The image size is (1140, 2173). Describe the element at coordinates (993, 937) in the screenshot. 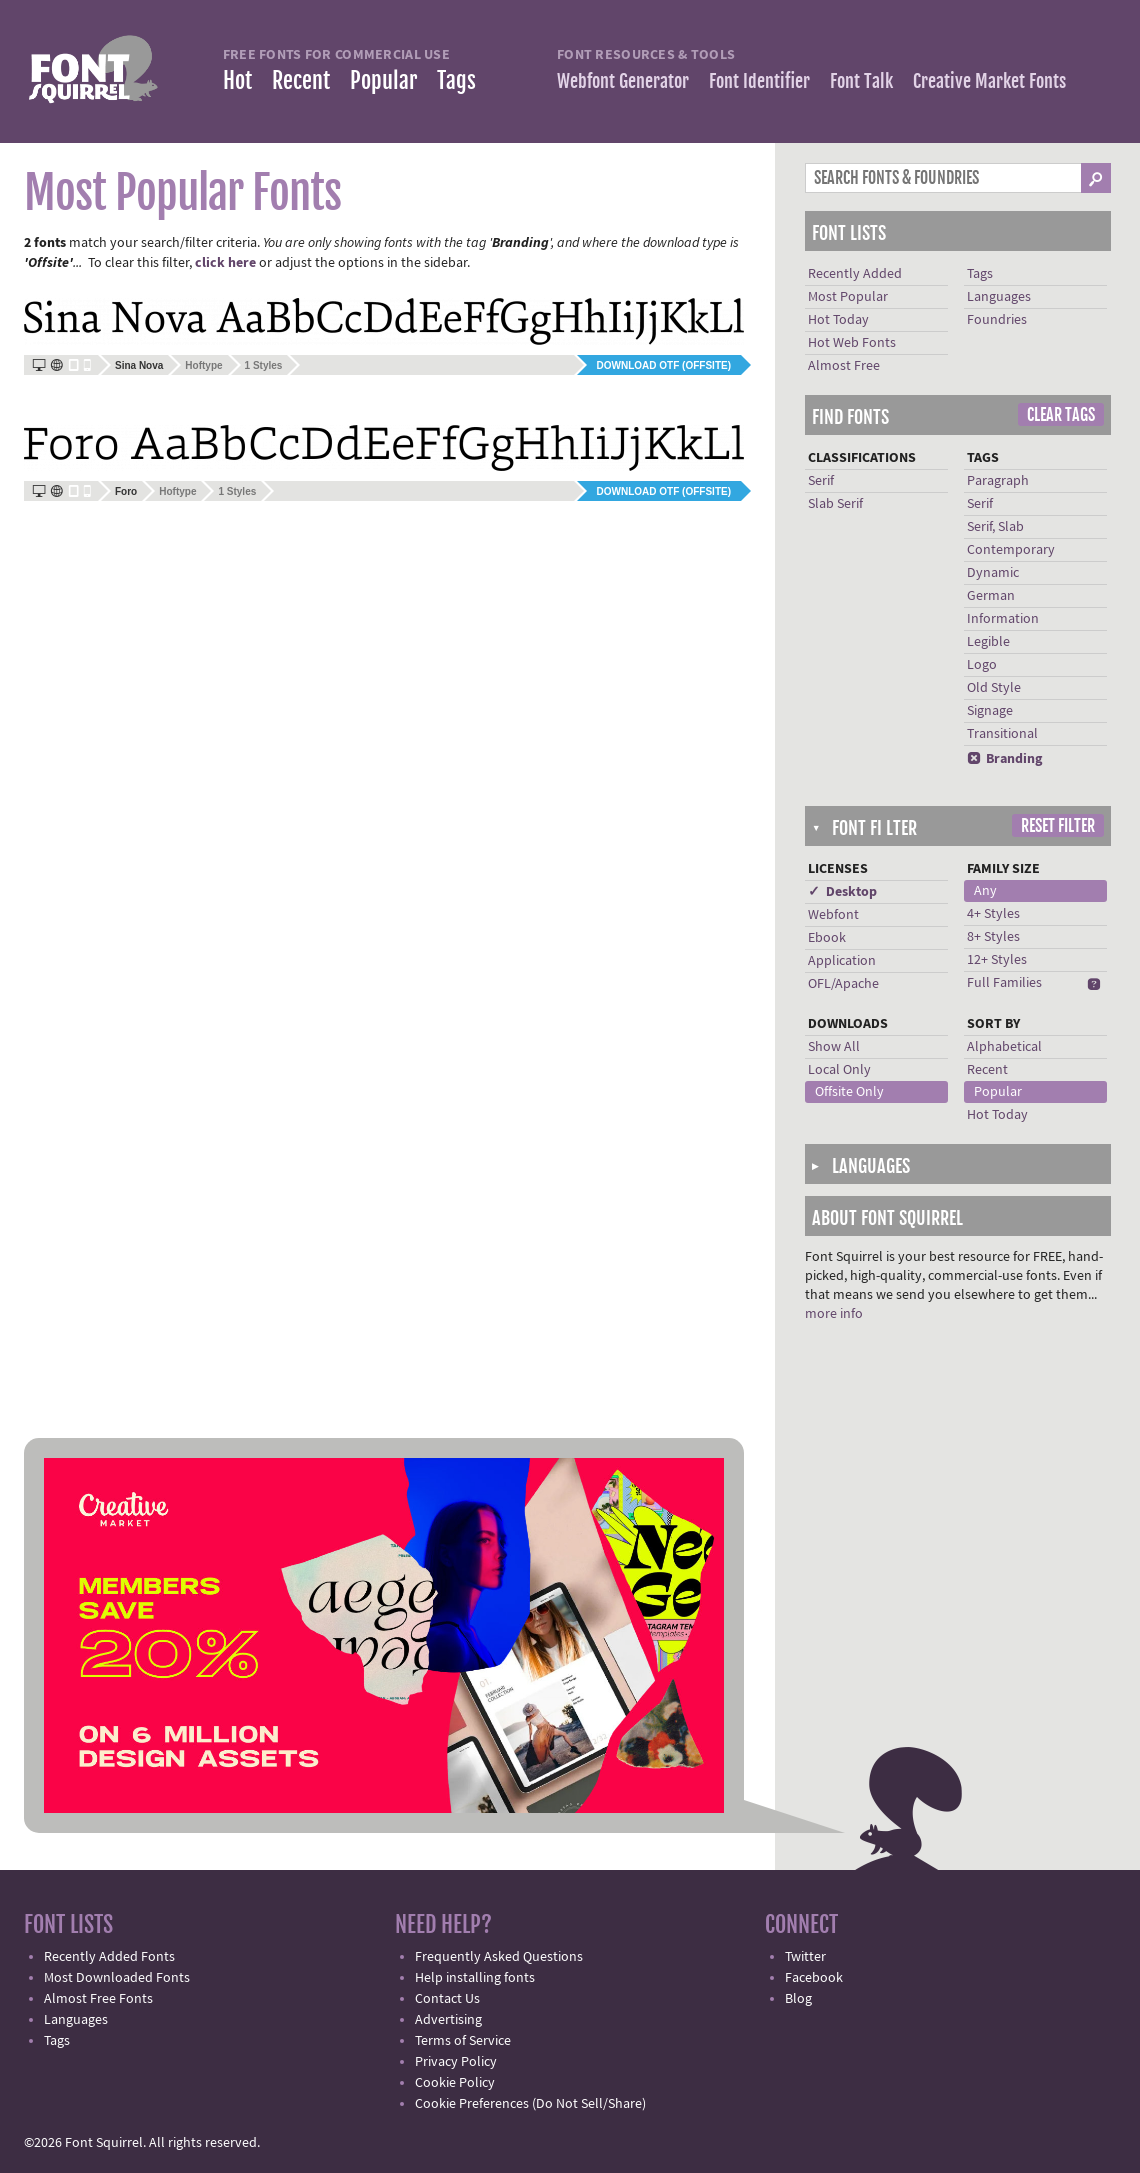

I see `8+ Styles` at that location.